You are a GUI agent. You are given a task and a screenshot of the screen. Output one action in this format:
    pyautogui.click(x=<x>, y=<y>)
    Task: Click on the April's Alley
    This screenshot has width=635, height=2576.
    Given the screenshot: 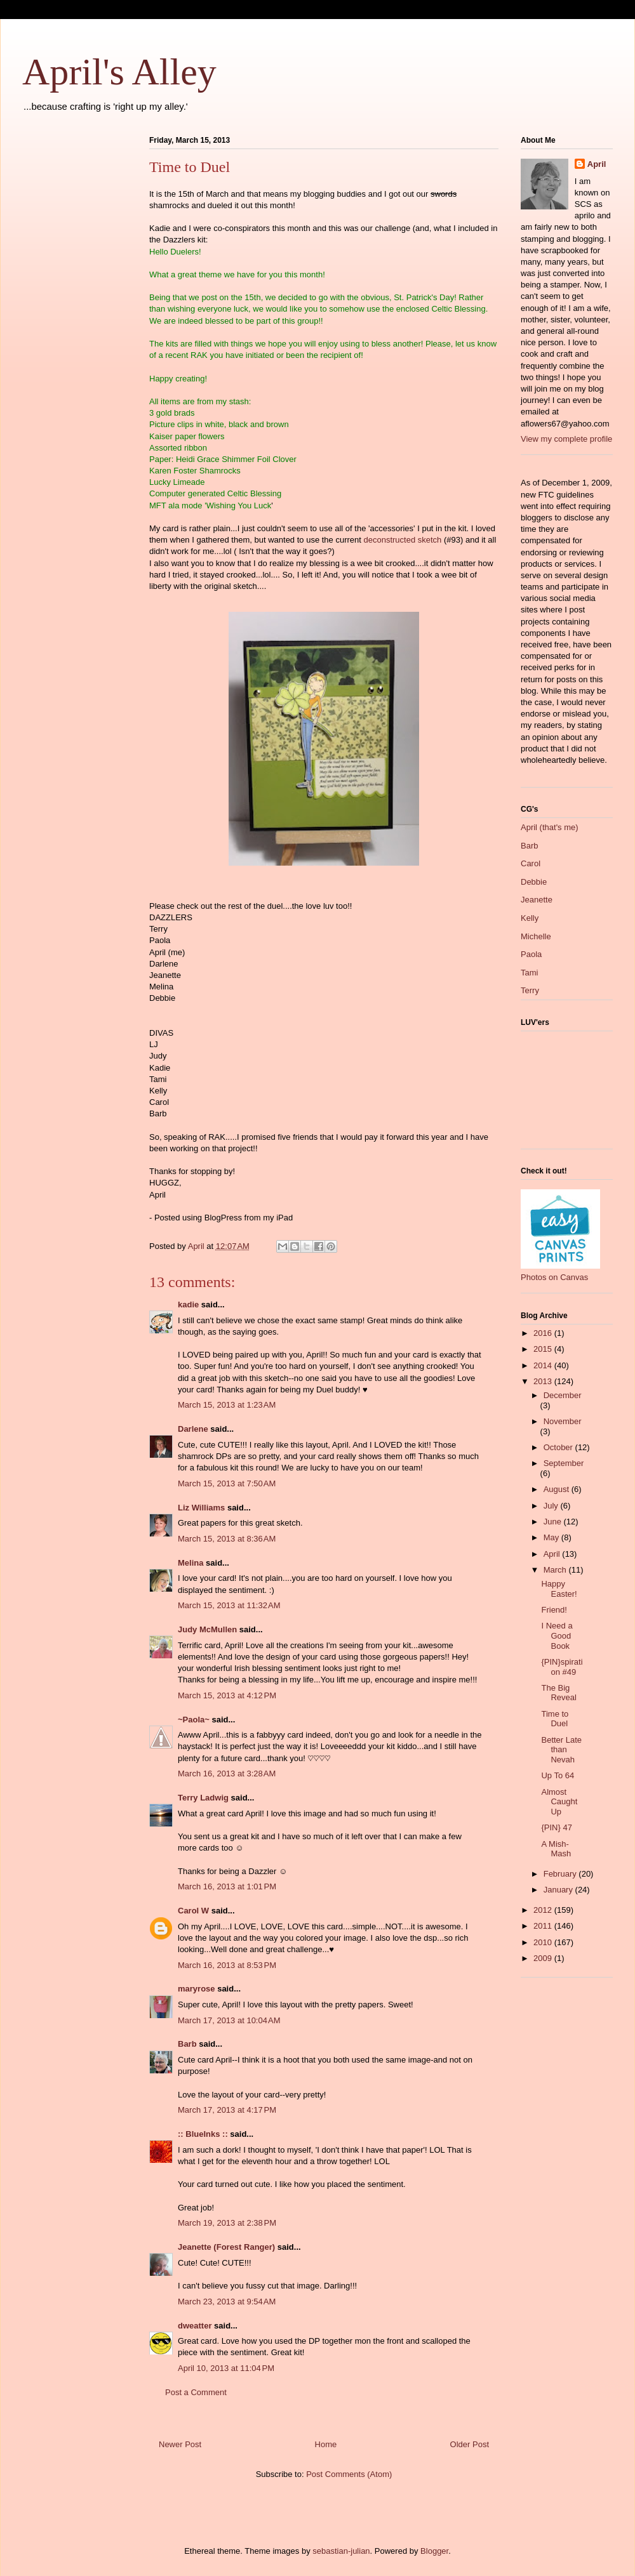 What is the action you would take?
    pyautogui.click(x=119, y=72)
    